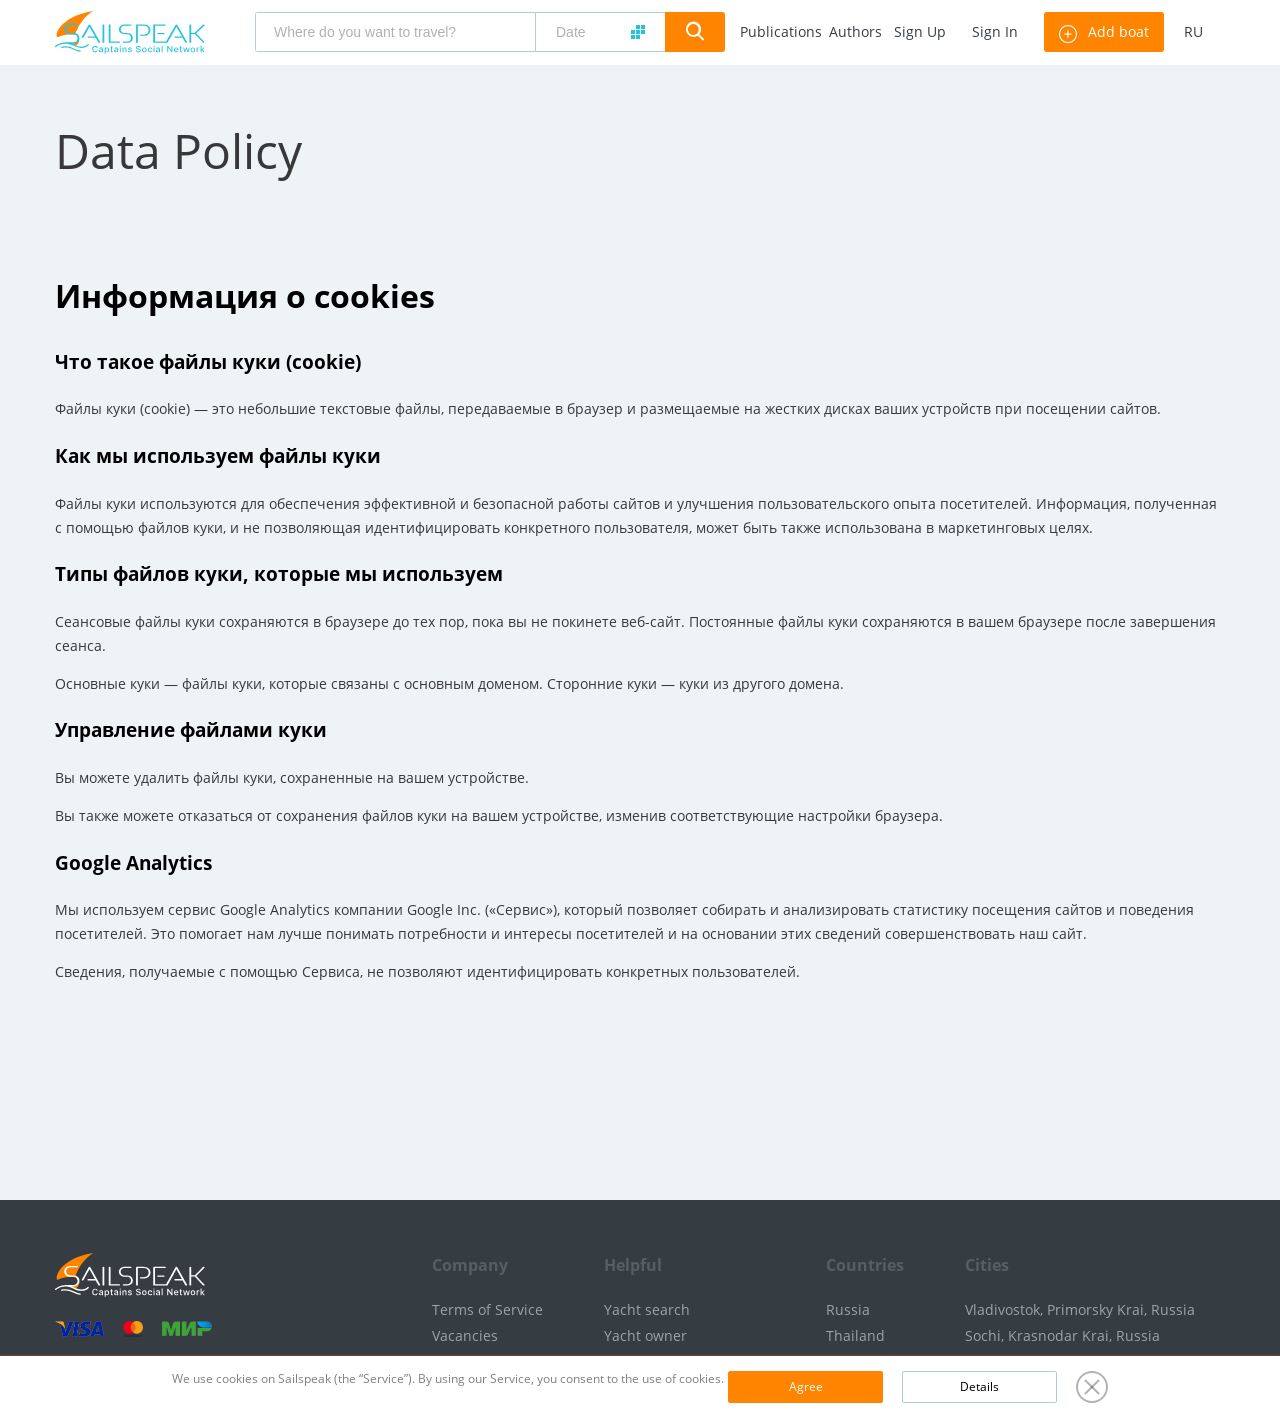  I want to click on Publications, so click(781, 32).